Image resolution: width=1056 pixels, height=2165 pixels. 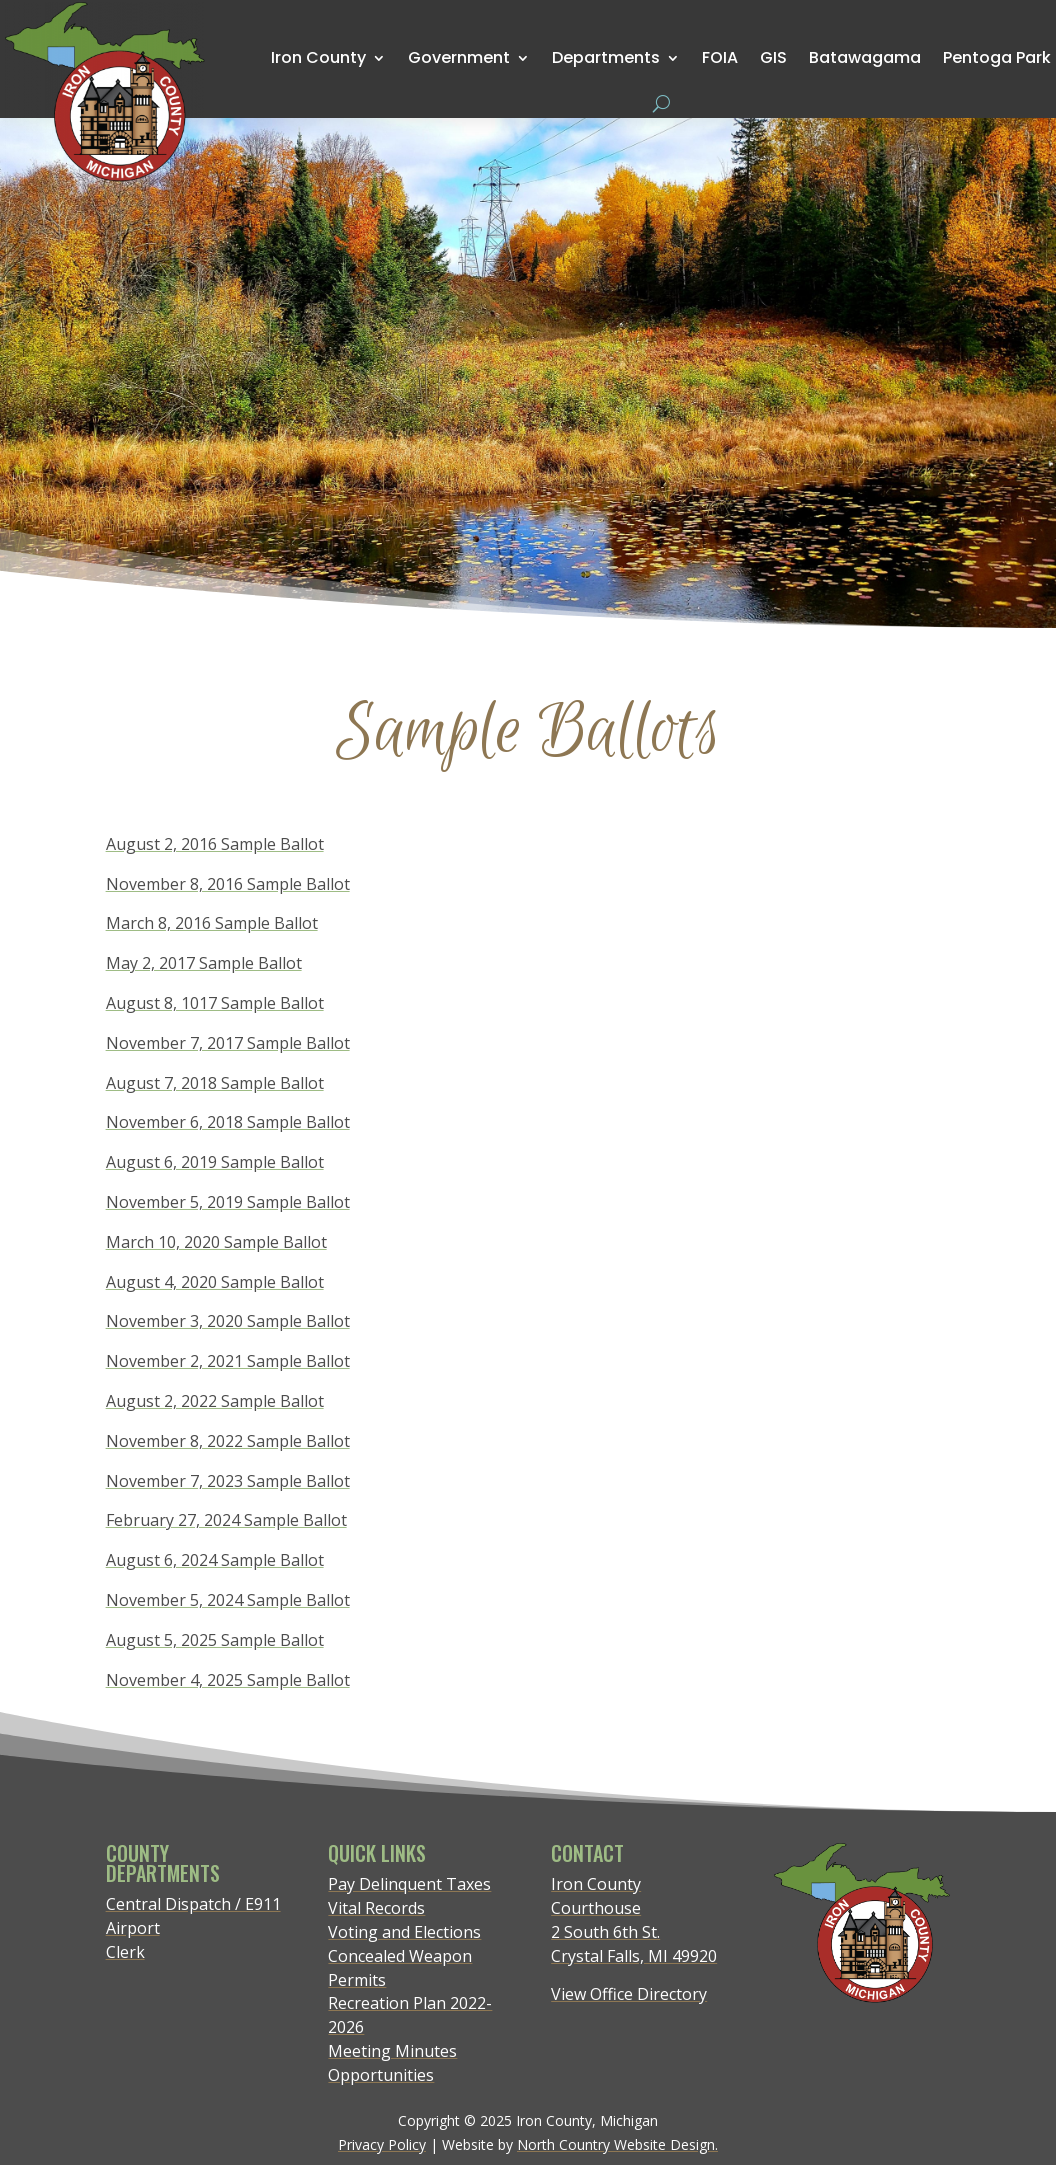 I want to click on Batawagama [menuitem], so click(x=865, y=57).